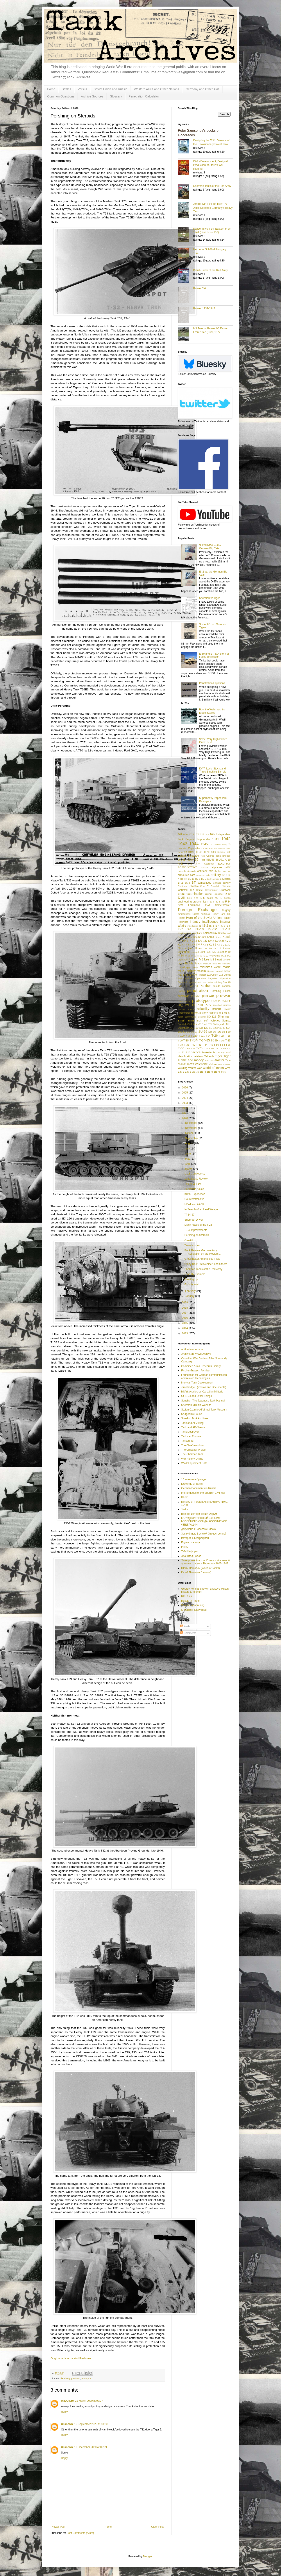 Image resolution: width=281 pixels, height=2576 pixels. Describe the element at coordinates (216, 867) in the screenshot. I see `airplanes` at that location.